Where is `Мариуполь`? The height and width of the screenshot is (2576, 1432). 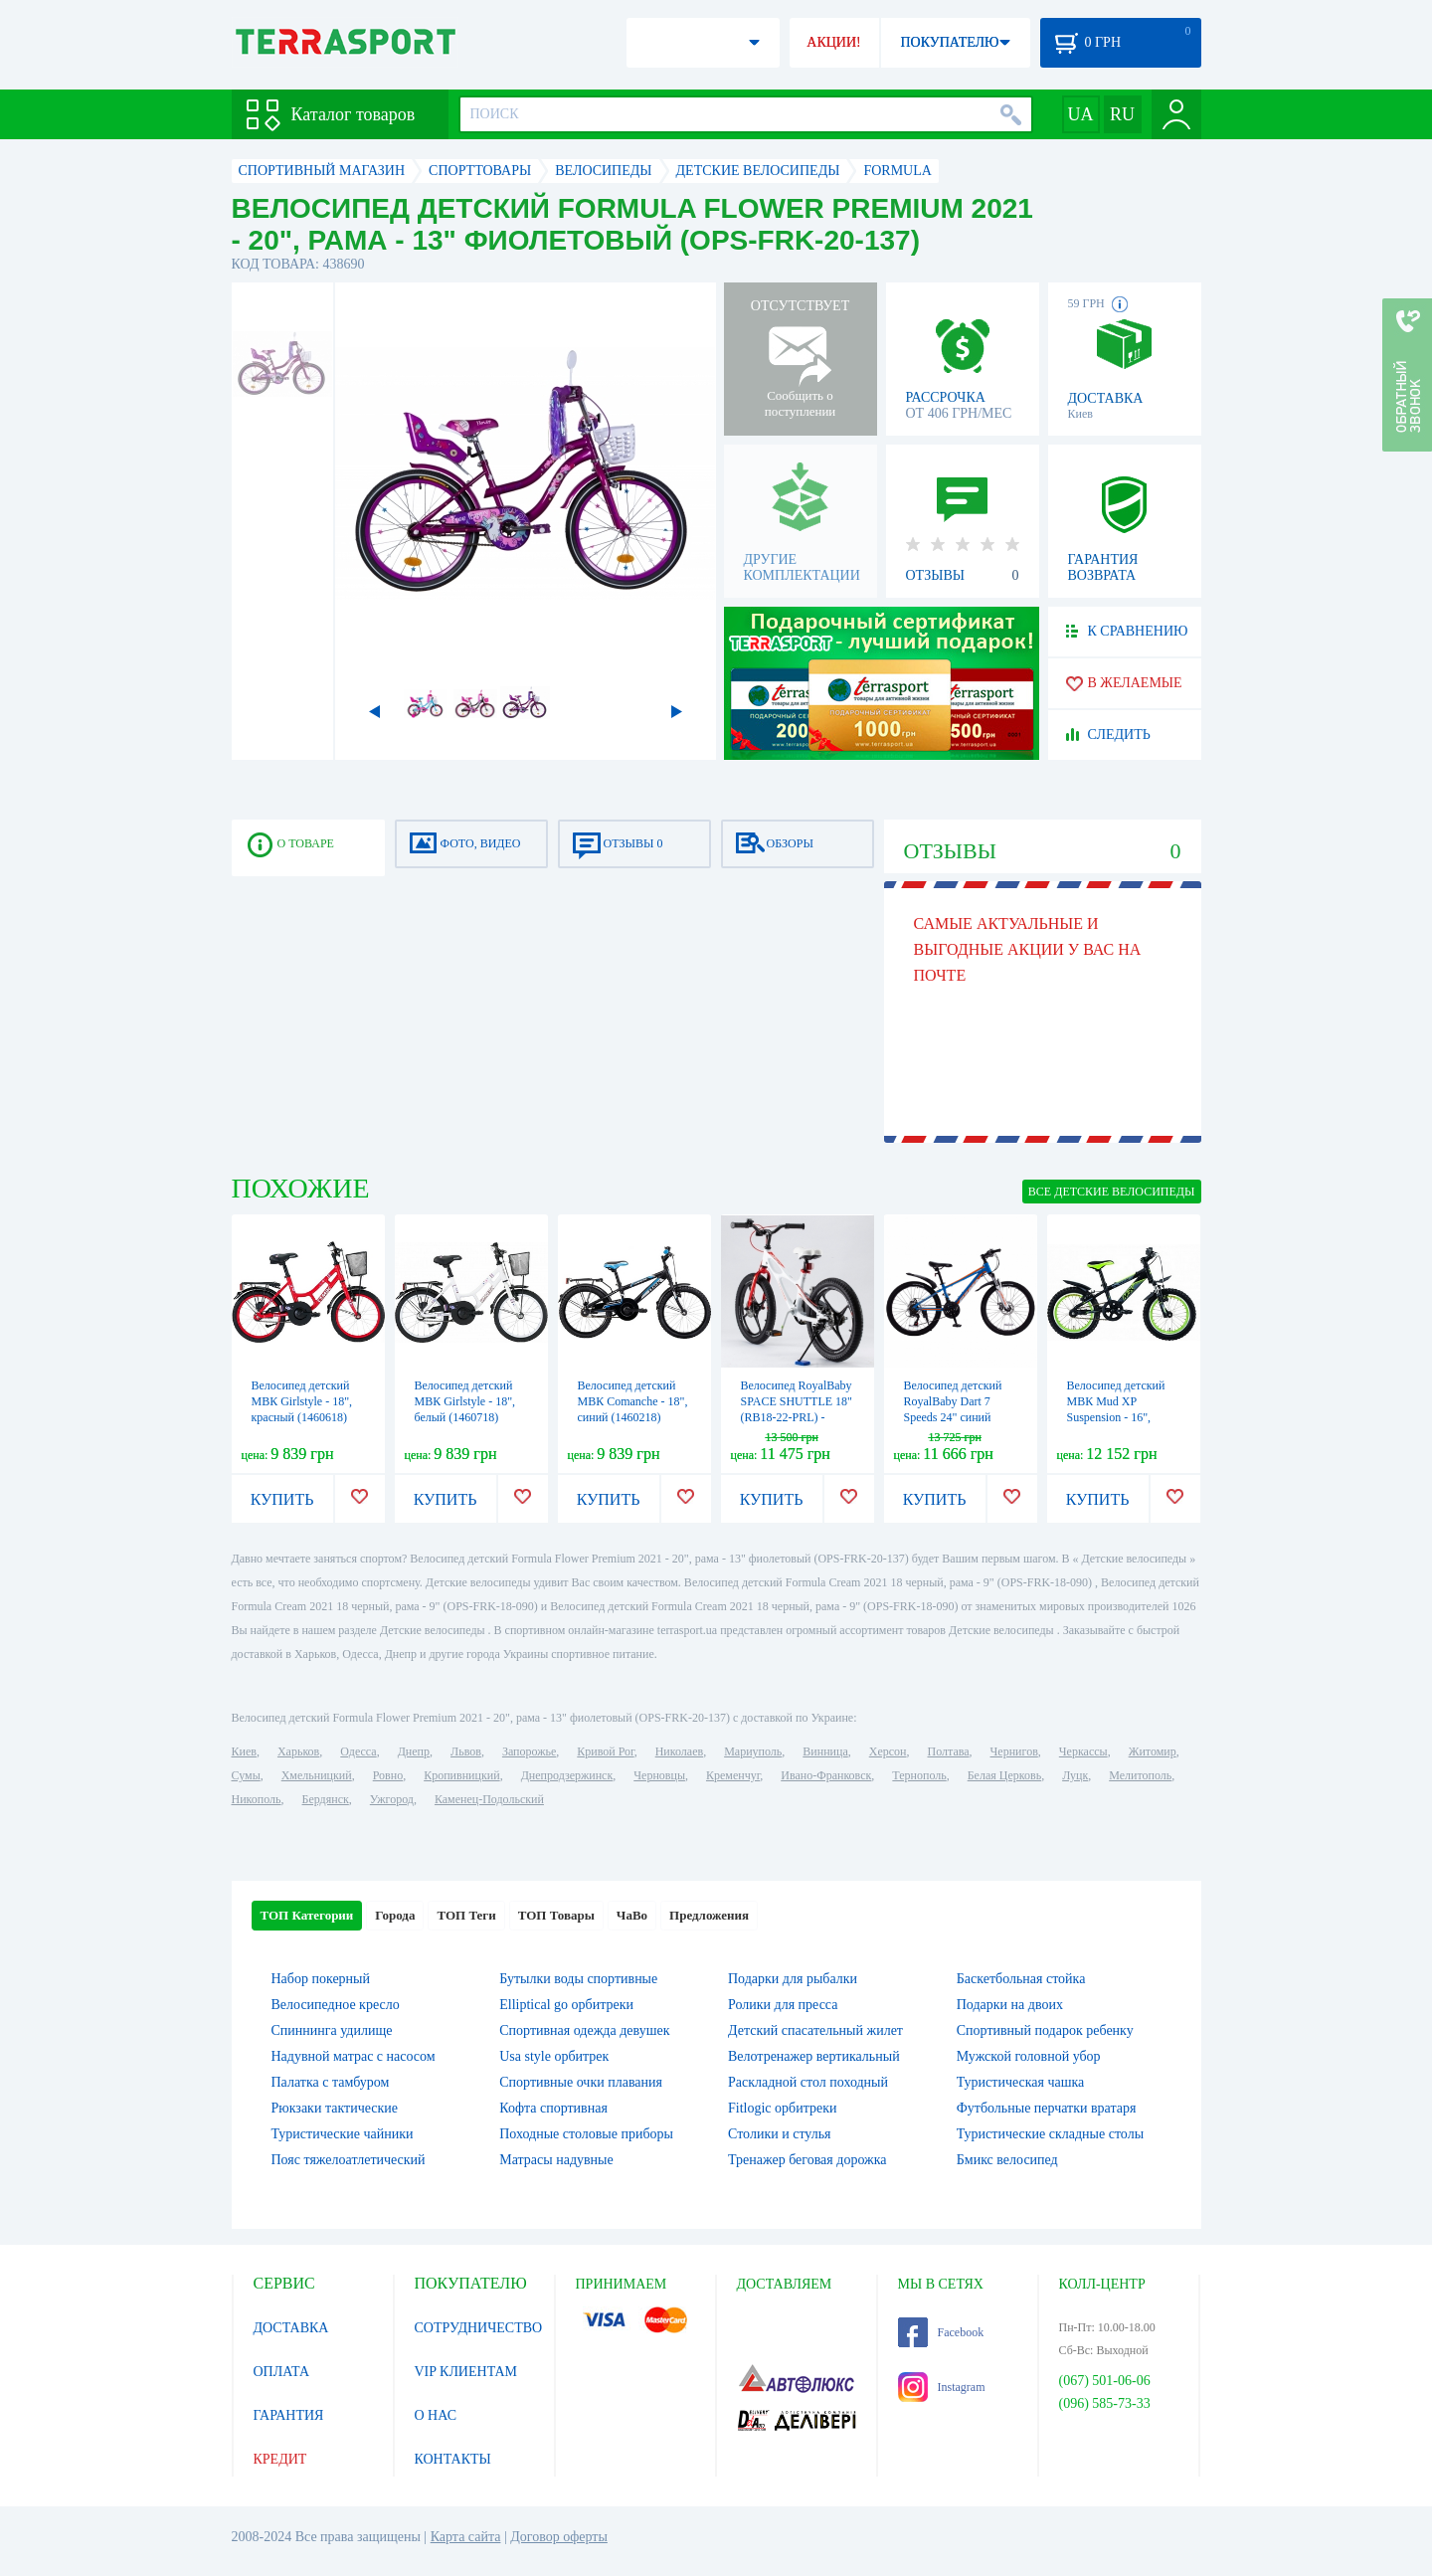
Мариуполь is located at coordinates (753, 1751).